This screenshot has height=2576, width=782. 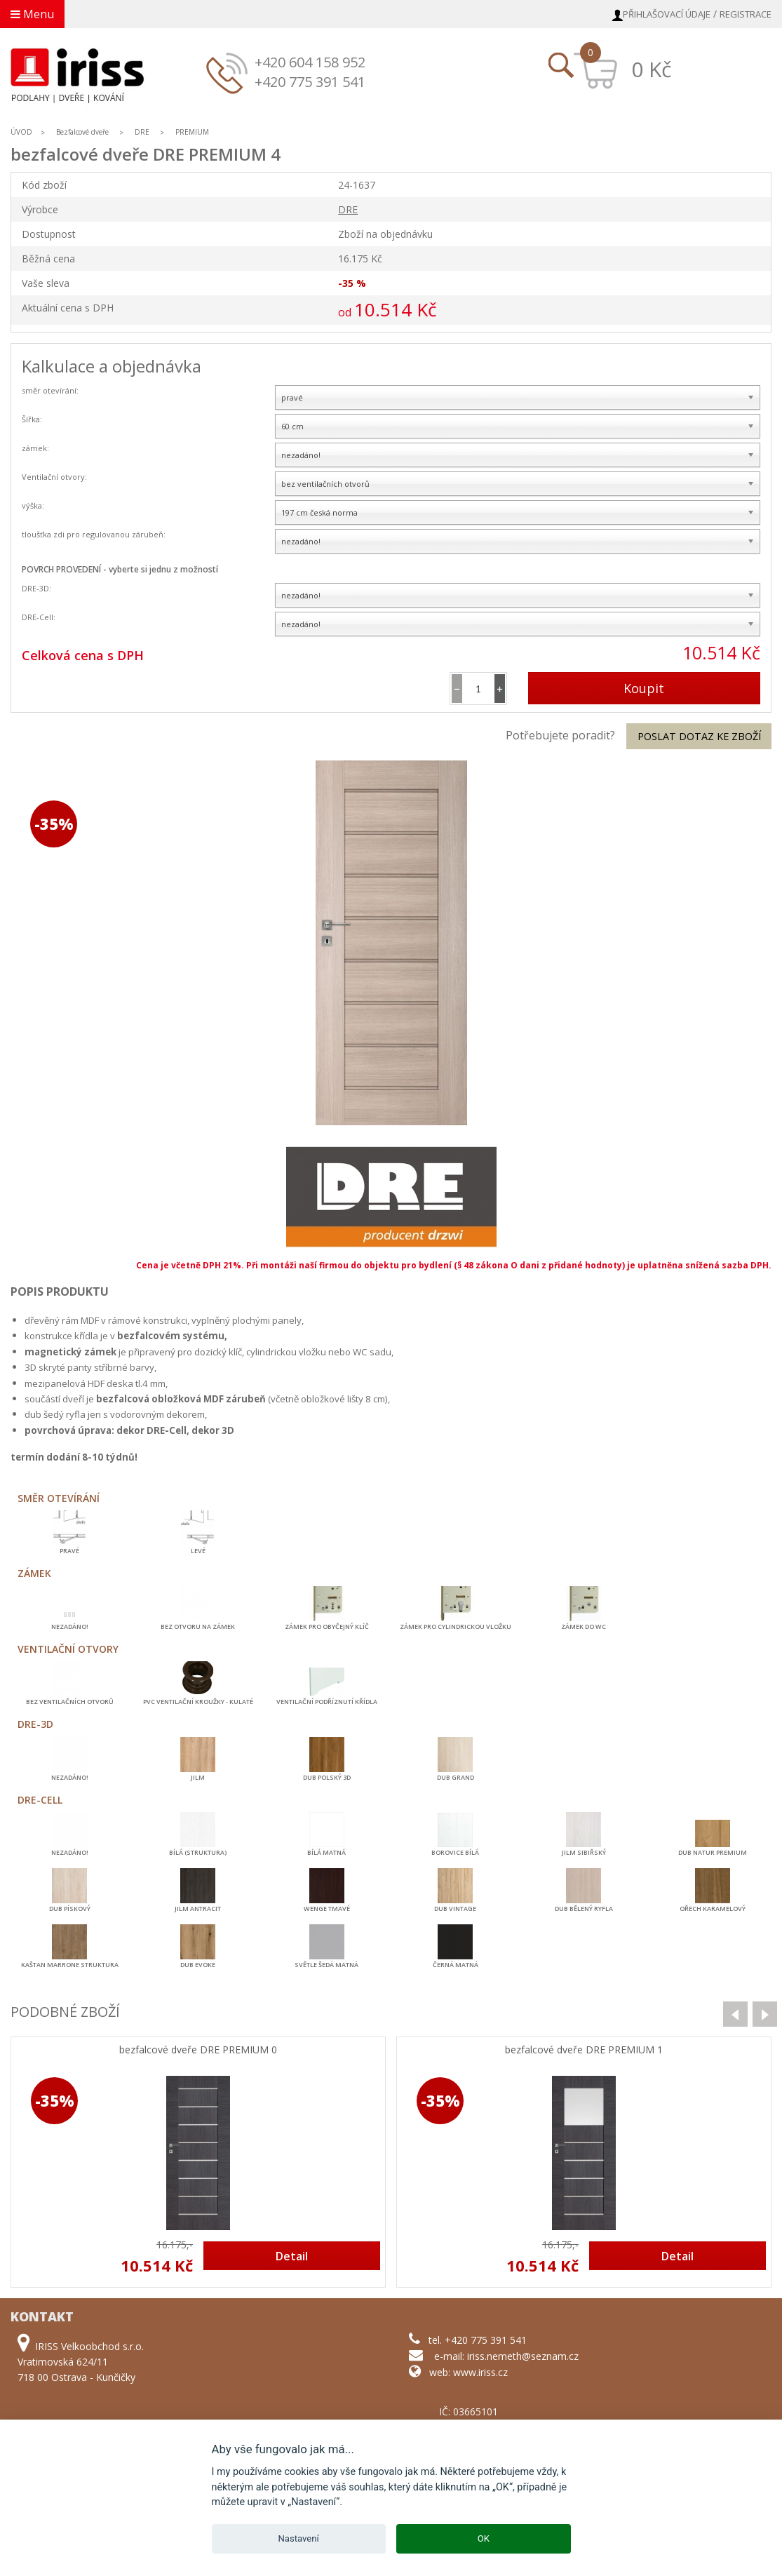 What do you see at coordinates (21, 132) in the screenshot?
I see `ÚVOD` at bounding box center [21, 132].